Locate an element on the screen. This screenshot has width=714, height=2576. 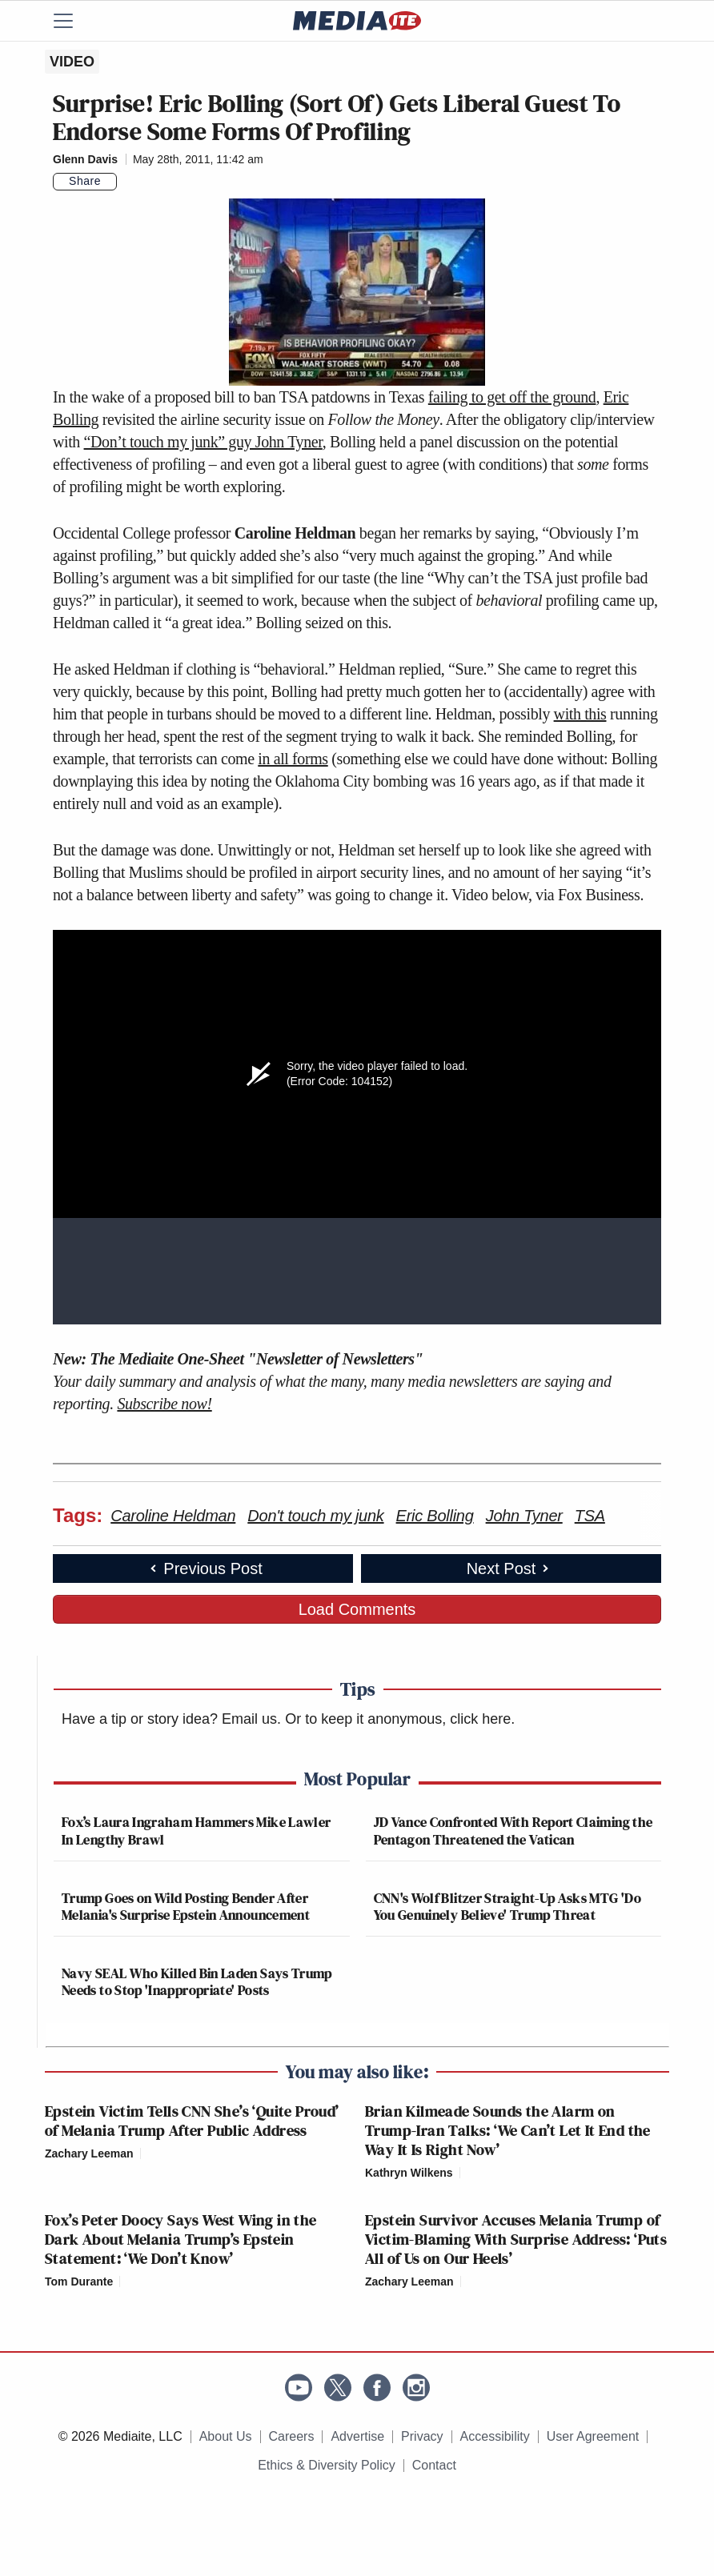
Advertise is located at coordinates (357, 2436).